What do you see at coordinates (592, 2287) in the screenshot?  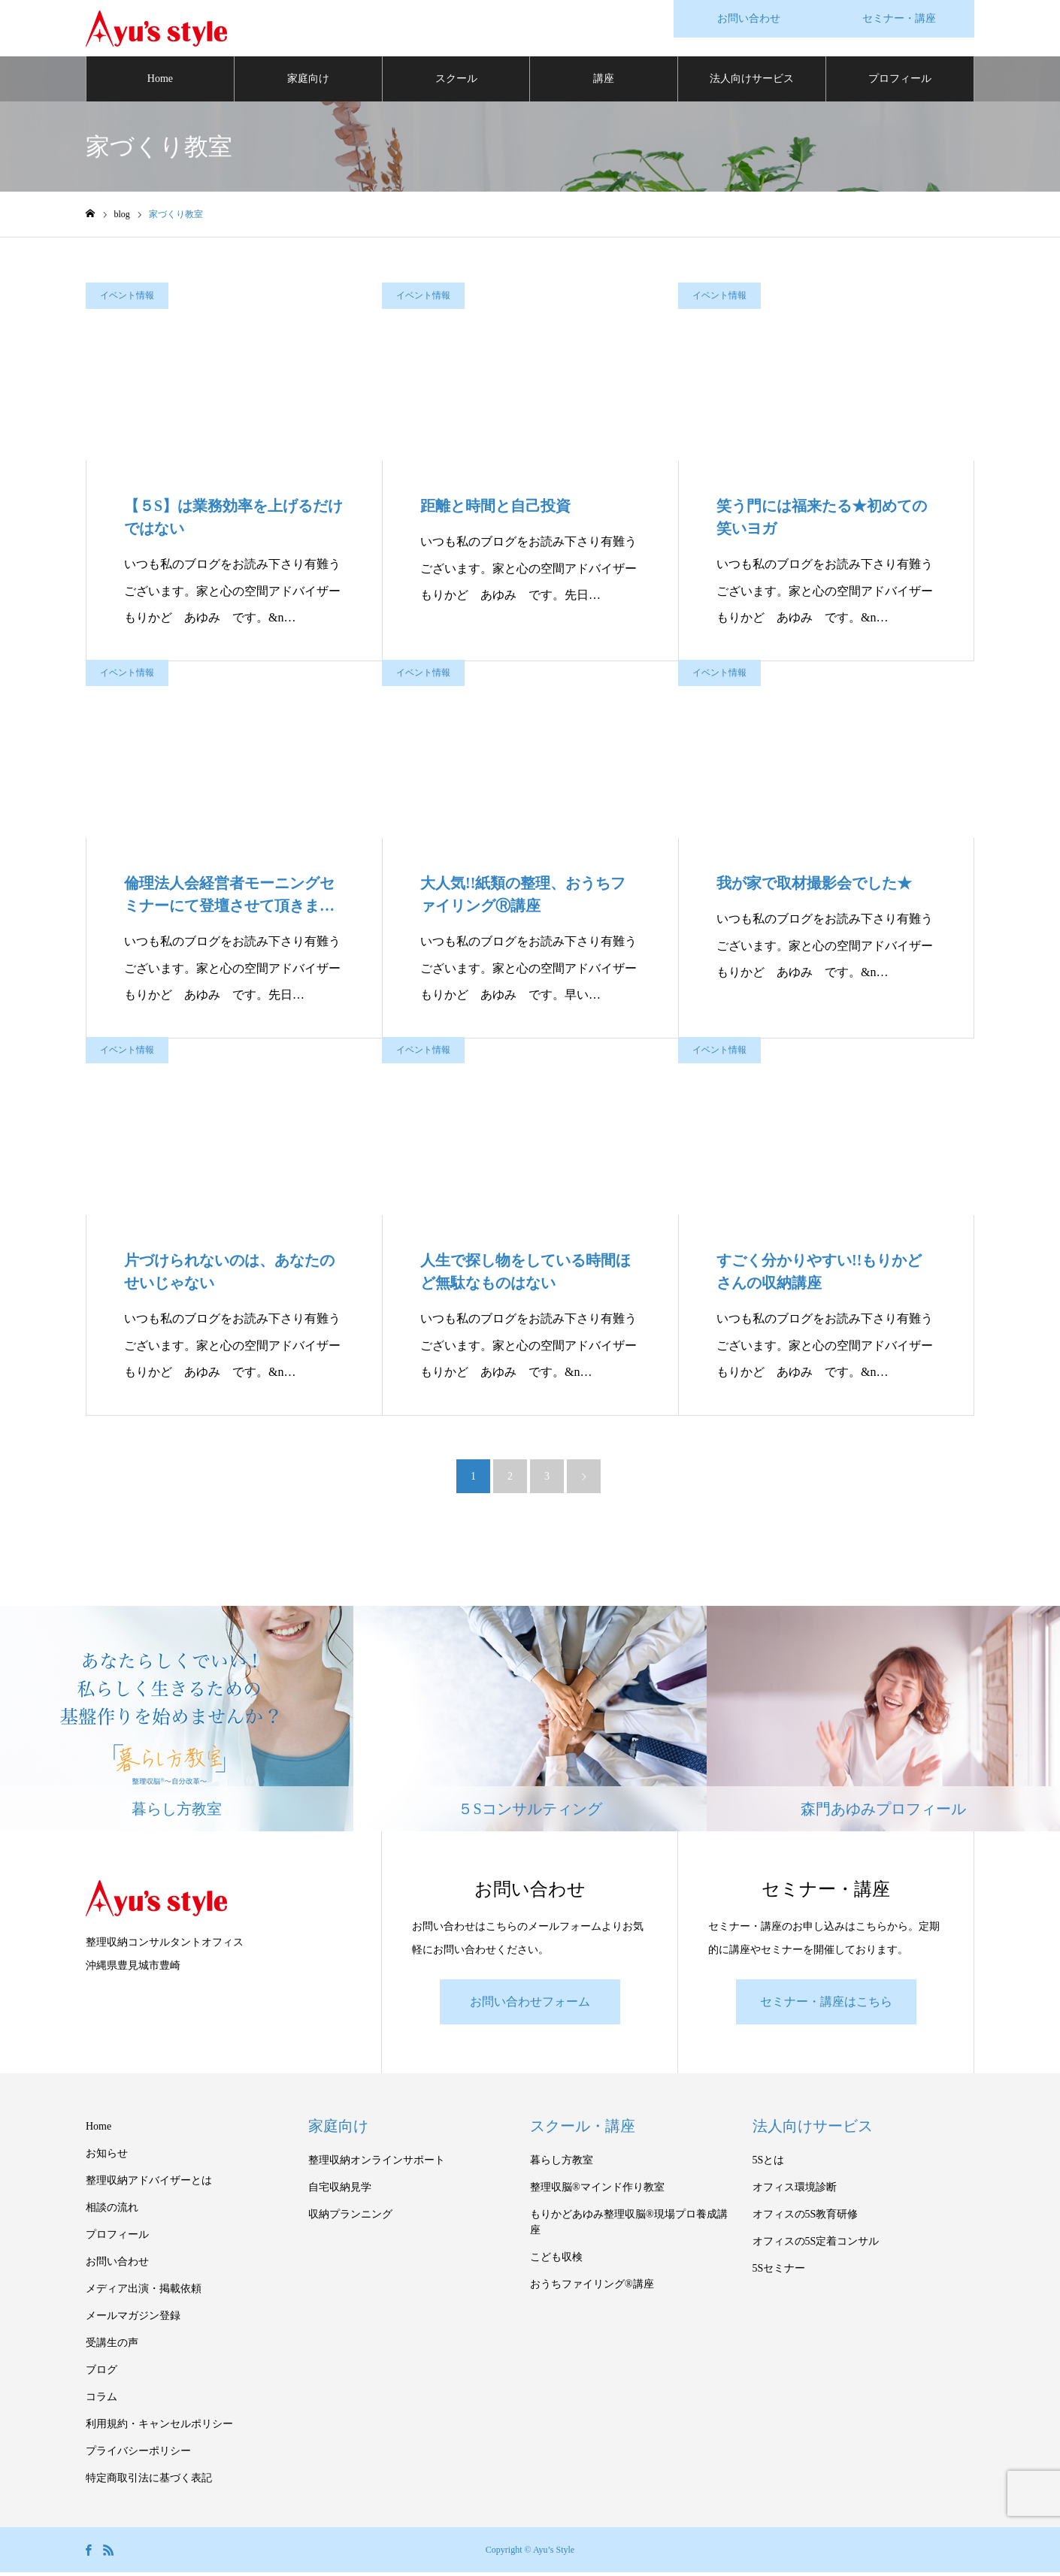 I see `おうちファイリング®講座` at bounding box center [592, 2287].